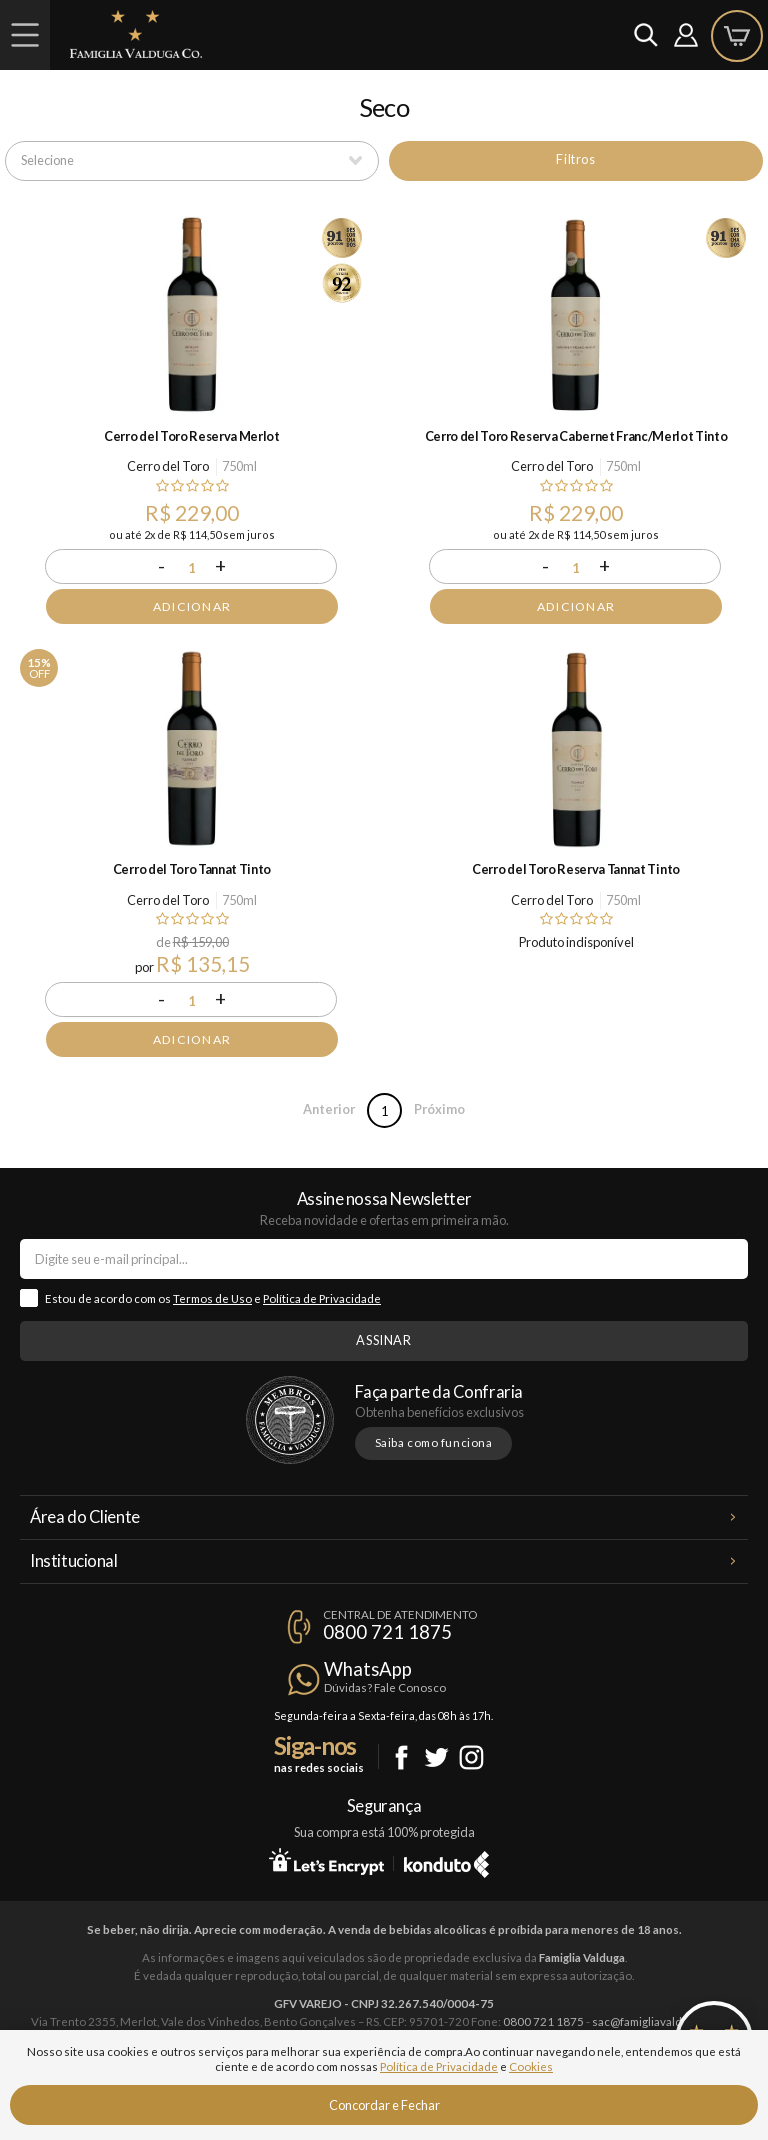 The width and height of the screenshot is (768, 2140). Describe the element at coordinates (212, 1298) in the screenshot. I see `Termos de Uso` at that location.